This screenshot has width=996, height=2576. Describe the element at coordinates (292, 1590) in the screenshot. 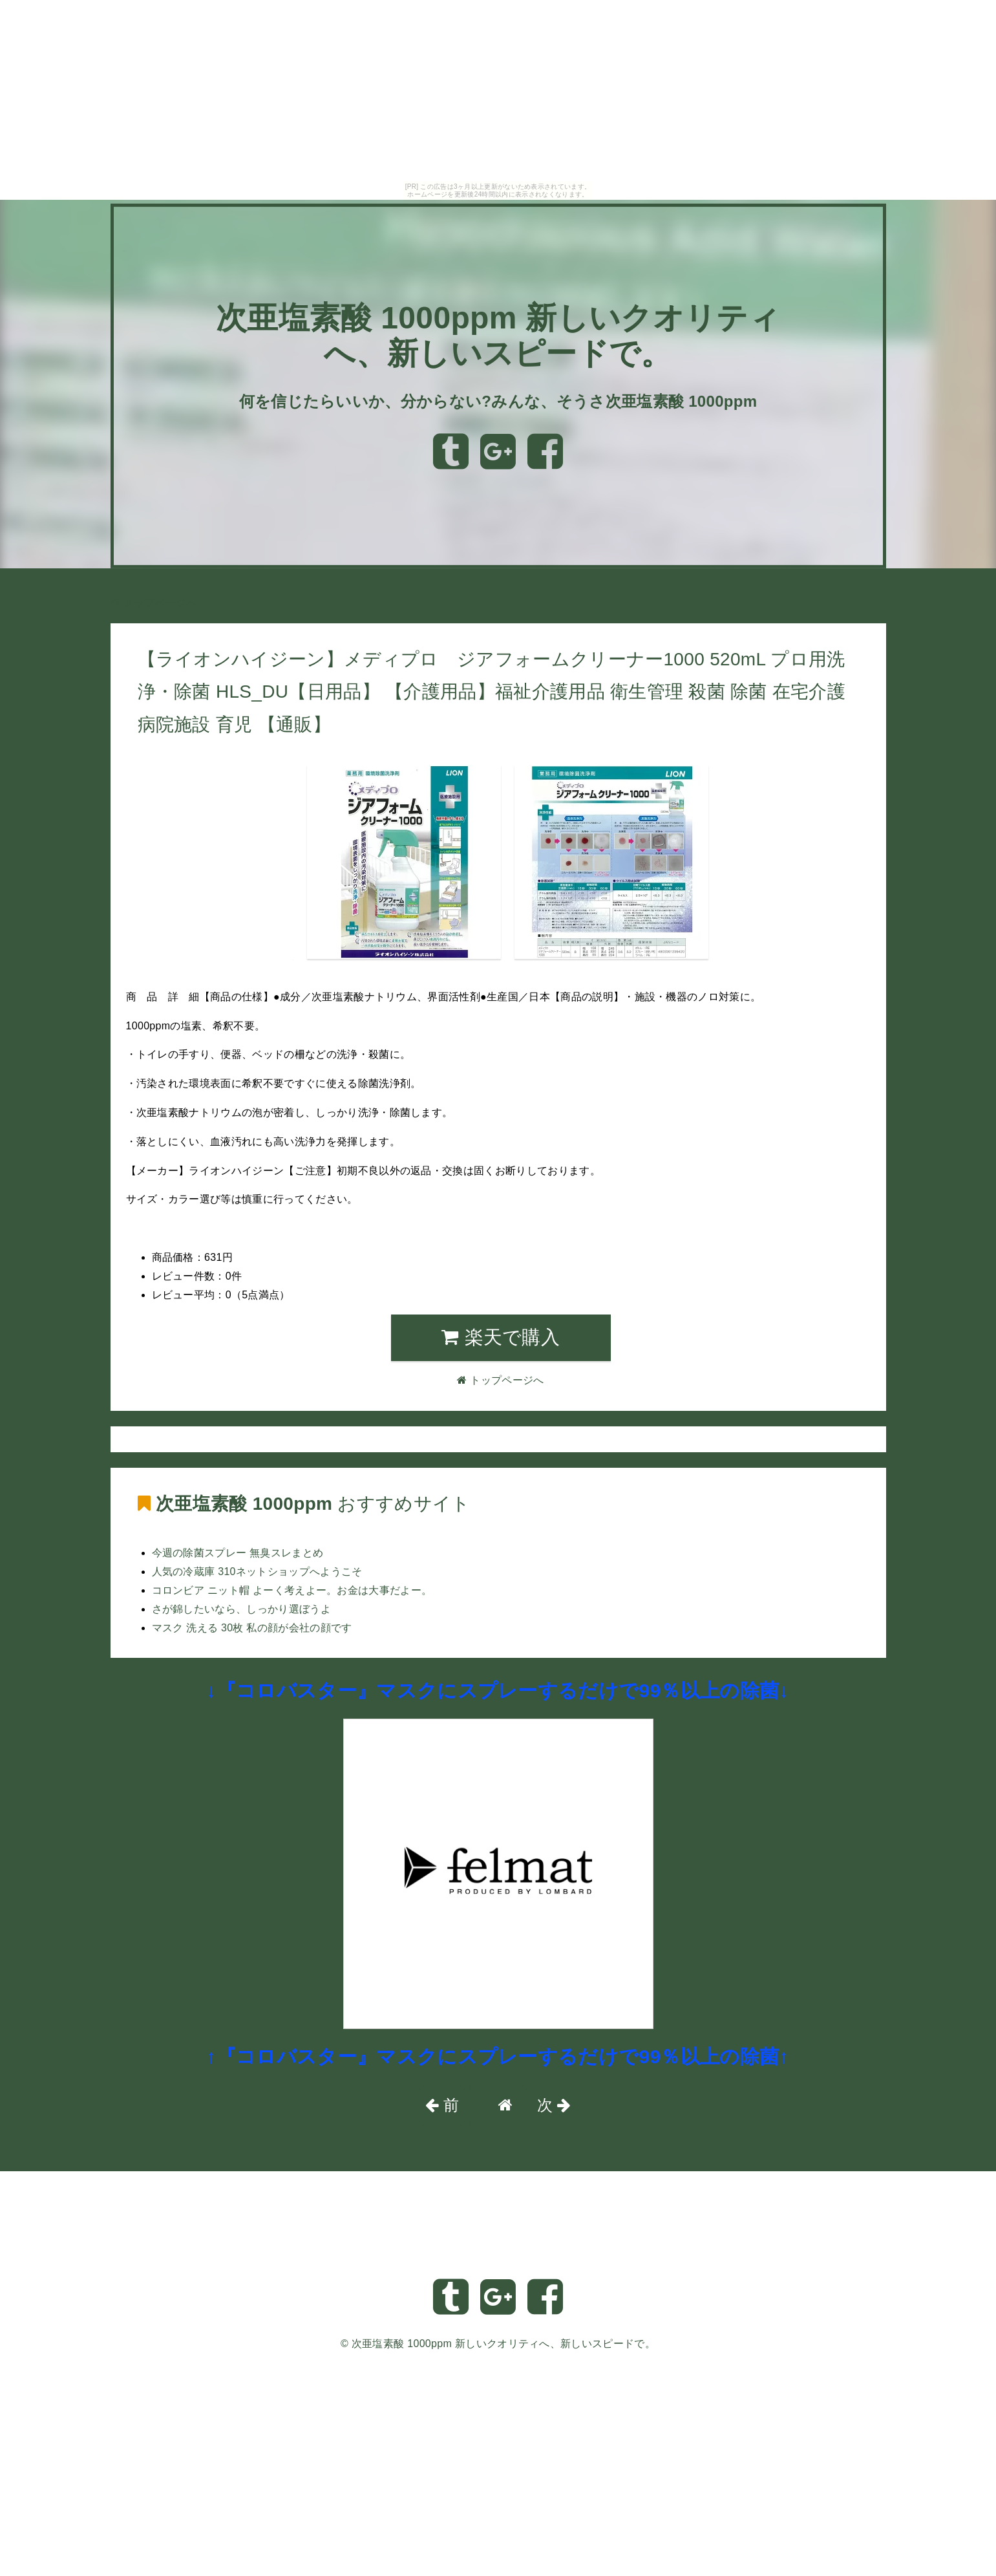

I see `コロンビア ニット帽 よーく考えよー。お金は大事だよー。` at that location.